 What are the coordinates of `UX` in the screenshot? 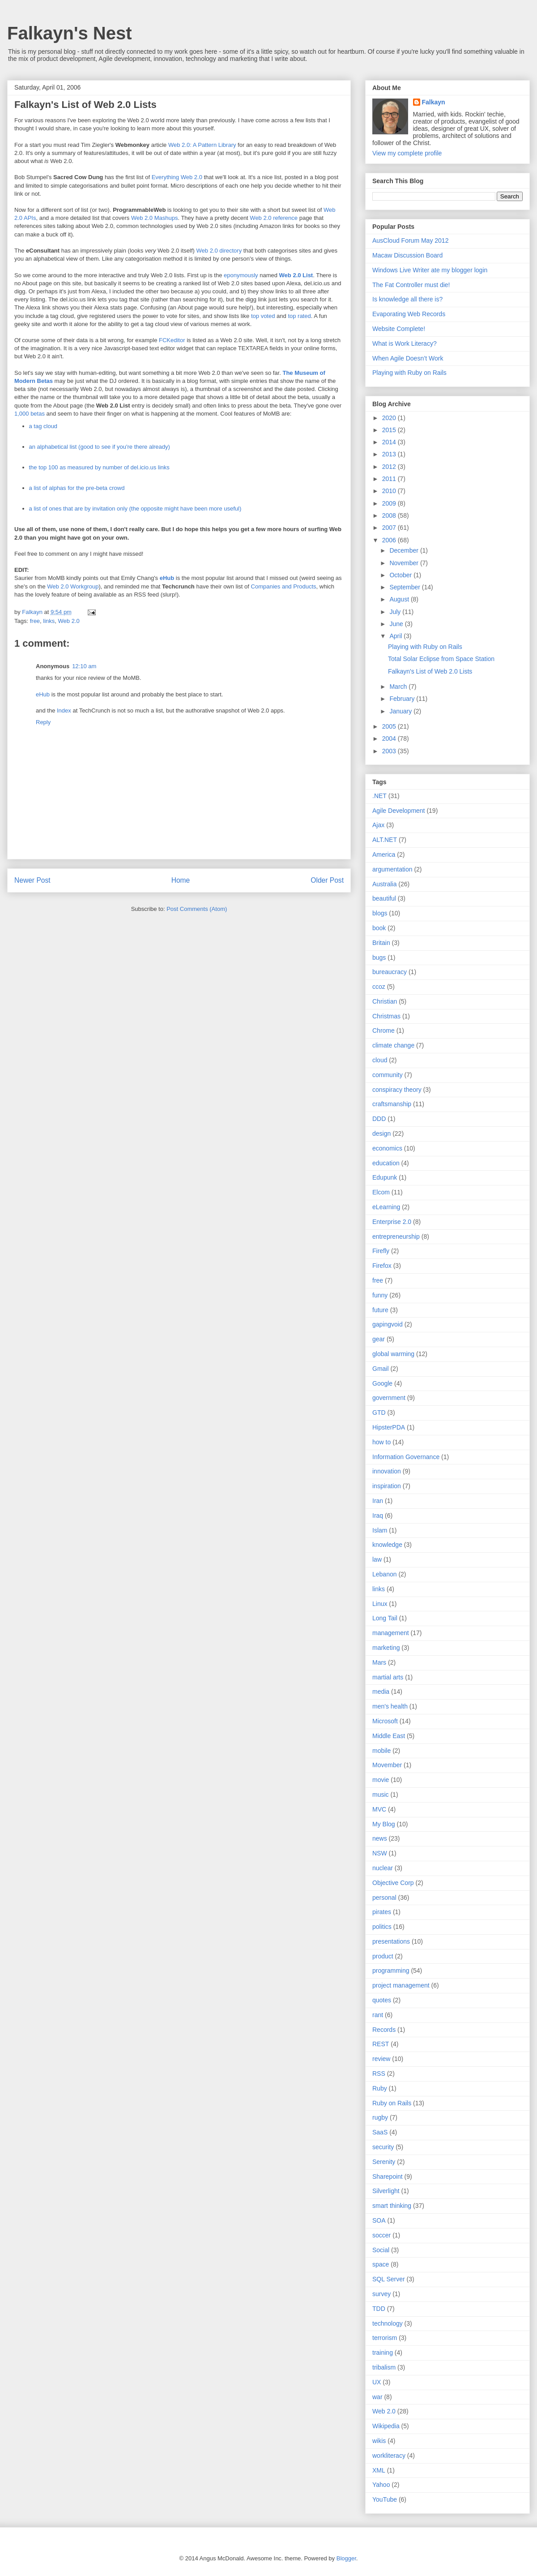 It's located at (376, 2382).